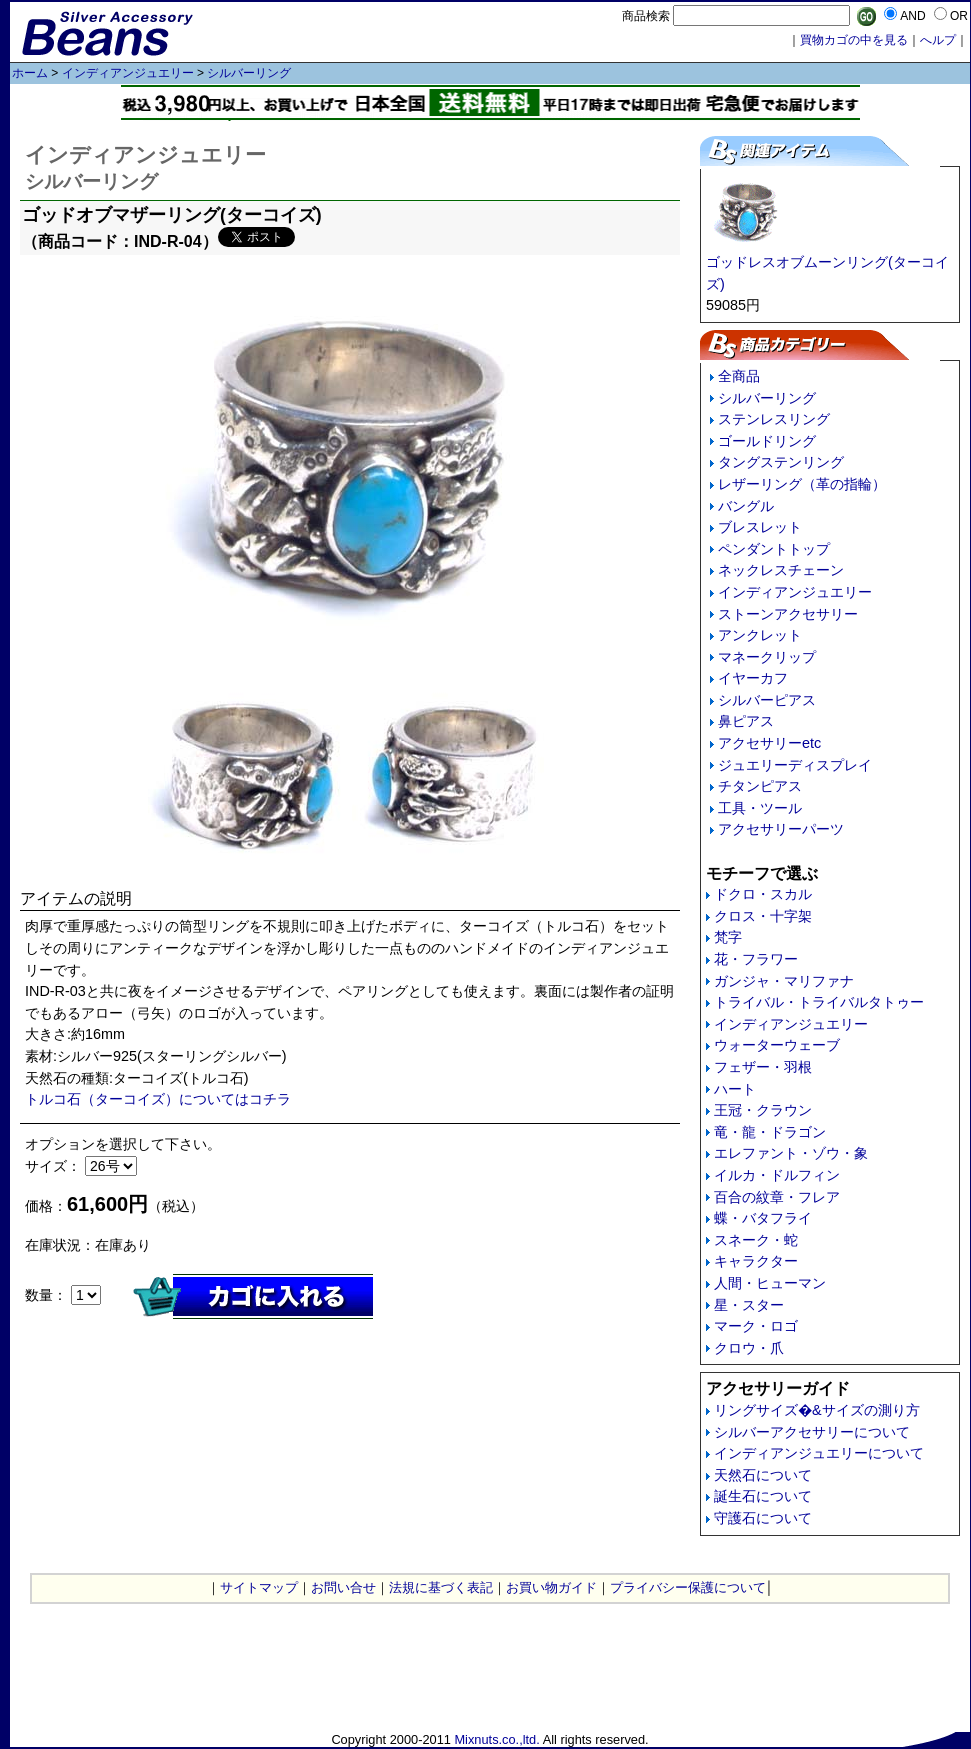  What do you see at coordinates (735, 1089) in the screenshot?
I see `ハート` at bounding box center [735, 1089].